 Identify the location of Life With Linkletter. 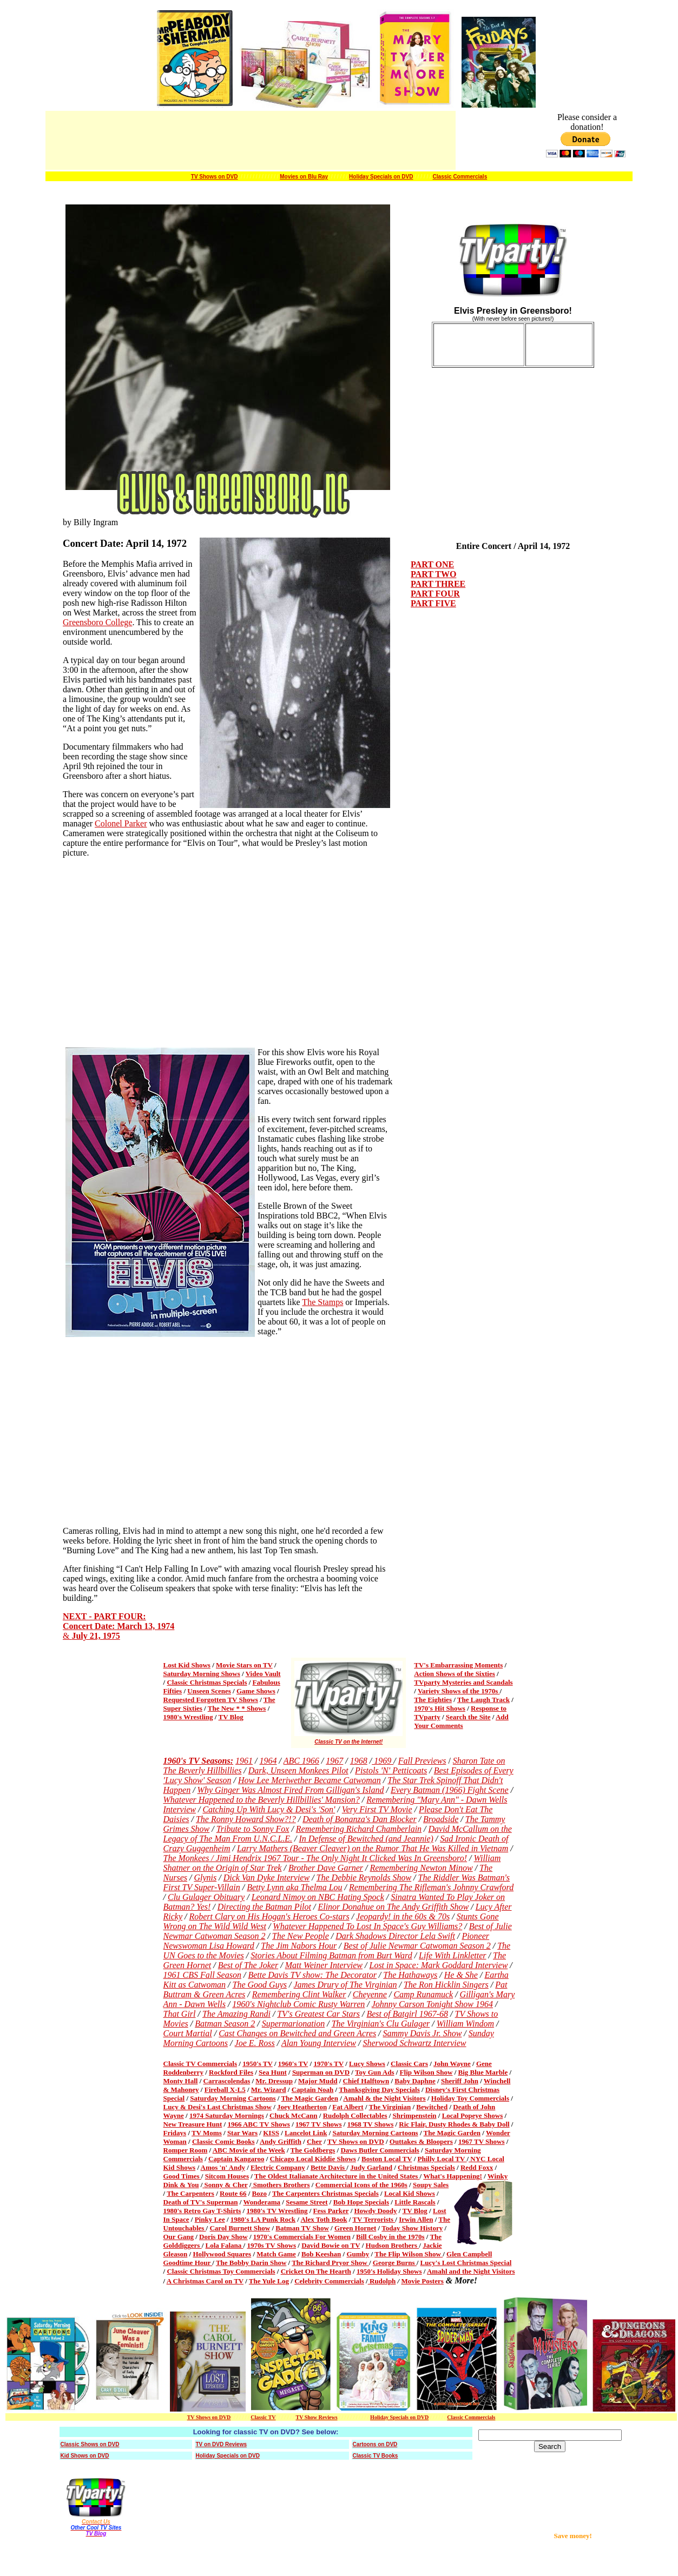
(452, 1955).